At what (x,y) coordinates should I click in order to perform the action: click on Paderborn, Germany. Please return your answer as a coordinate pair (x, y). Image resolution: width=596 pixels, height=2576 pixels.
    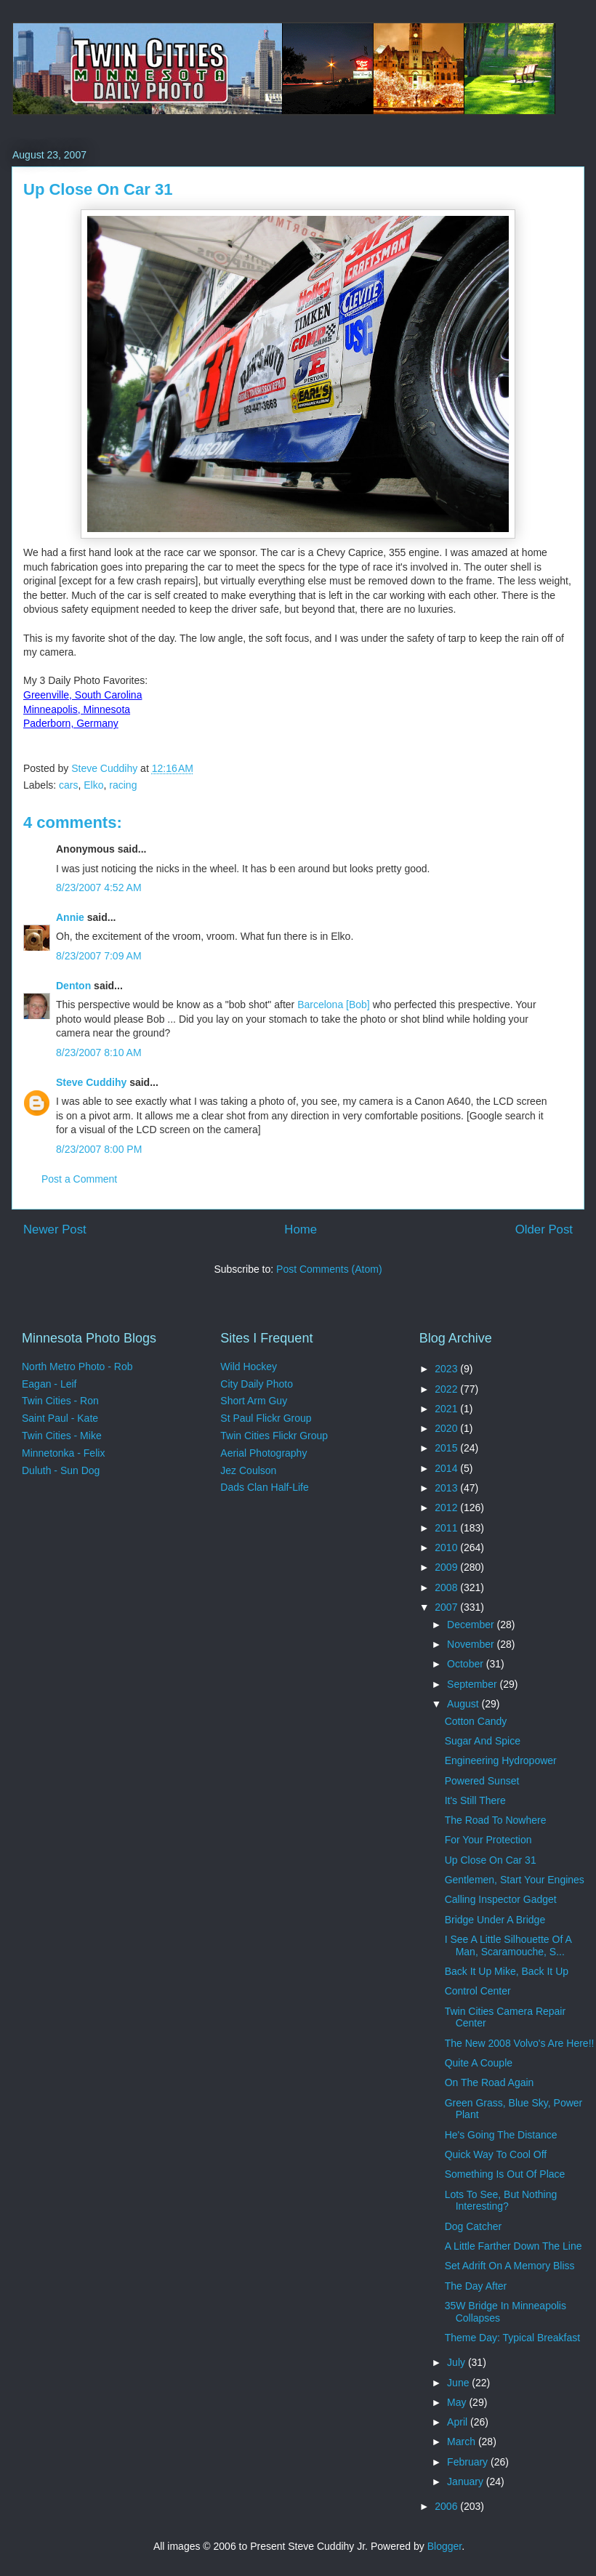
    Looking at the image, I should click on (70, 723).